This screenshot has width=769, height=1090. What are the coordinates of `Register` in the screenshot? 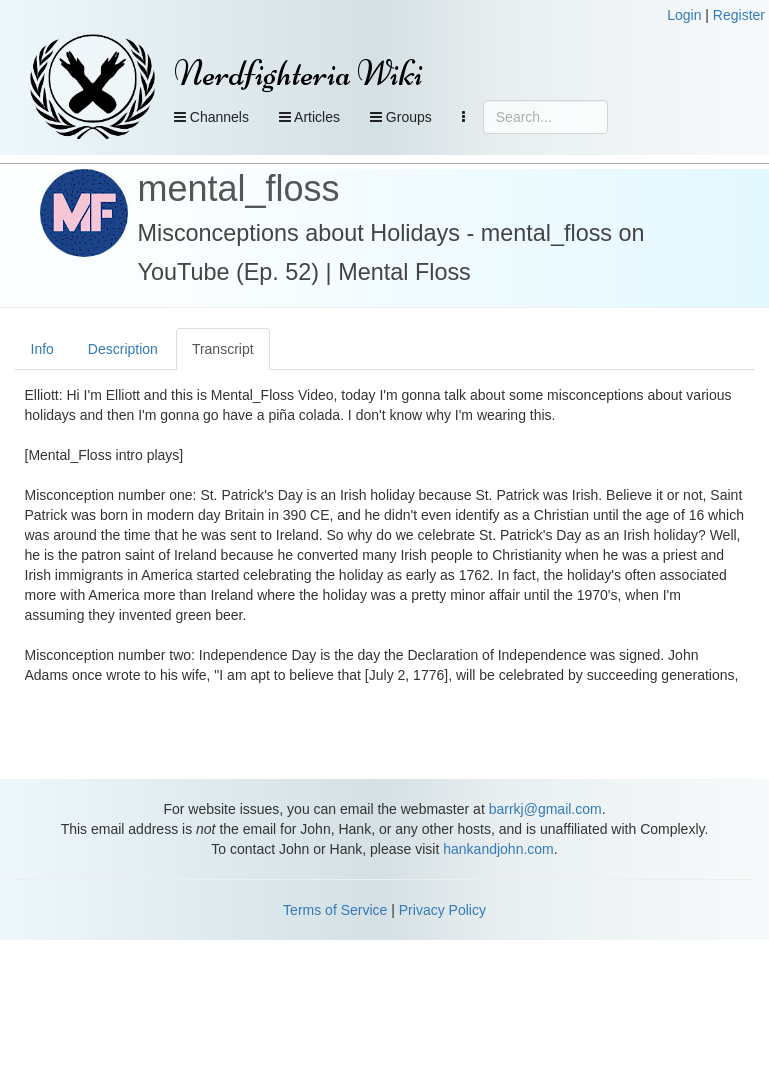 It's located at (739, 15).